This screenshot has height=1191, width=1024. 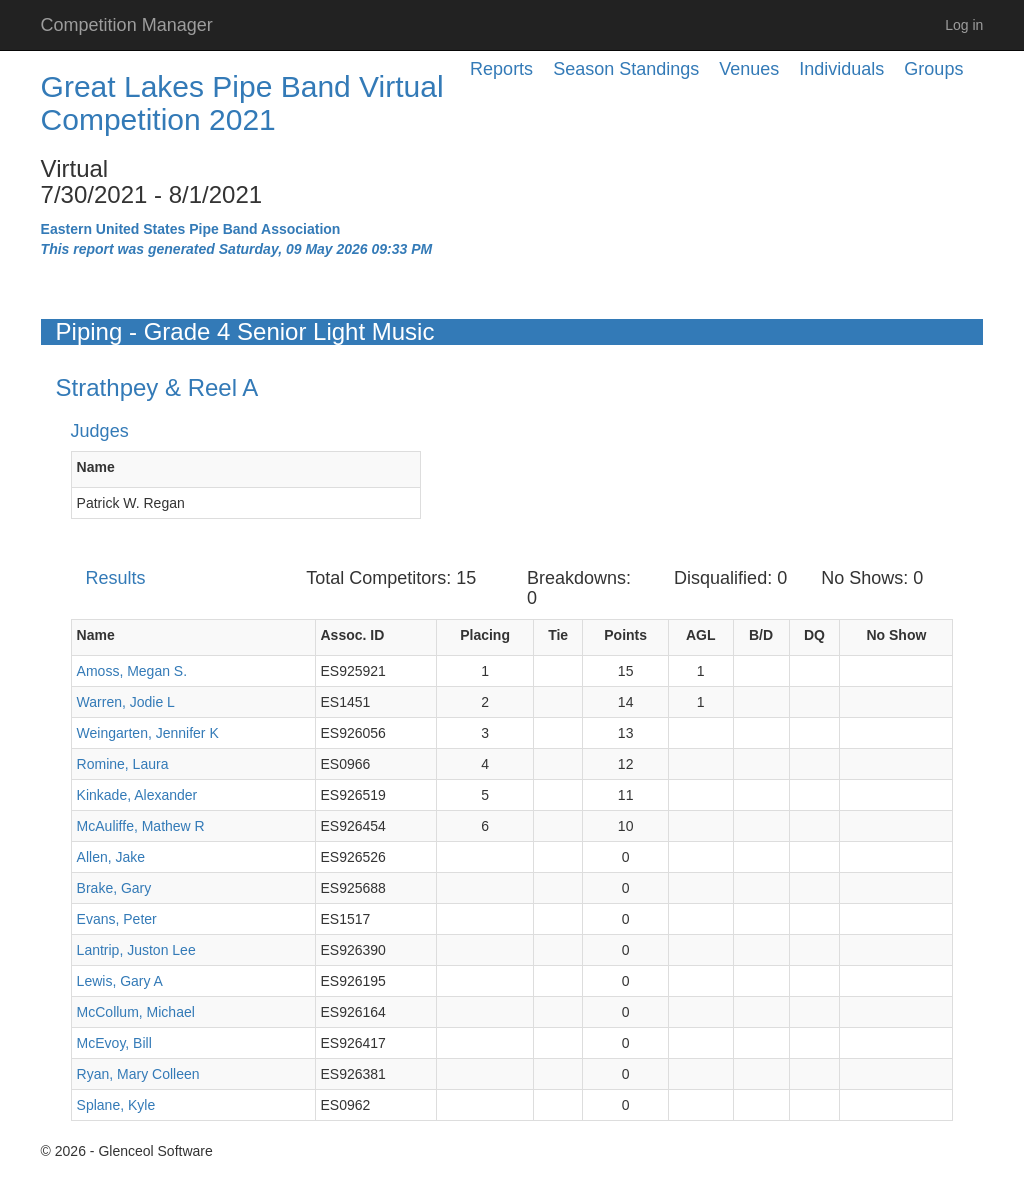 What do you see at coordinates (749, 69) in the screenshot?
I see `Venues` at bounding box center [749, 69].